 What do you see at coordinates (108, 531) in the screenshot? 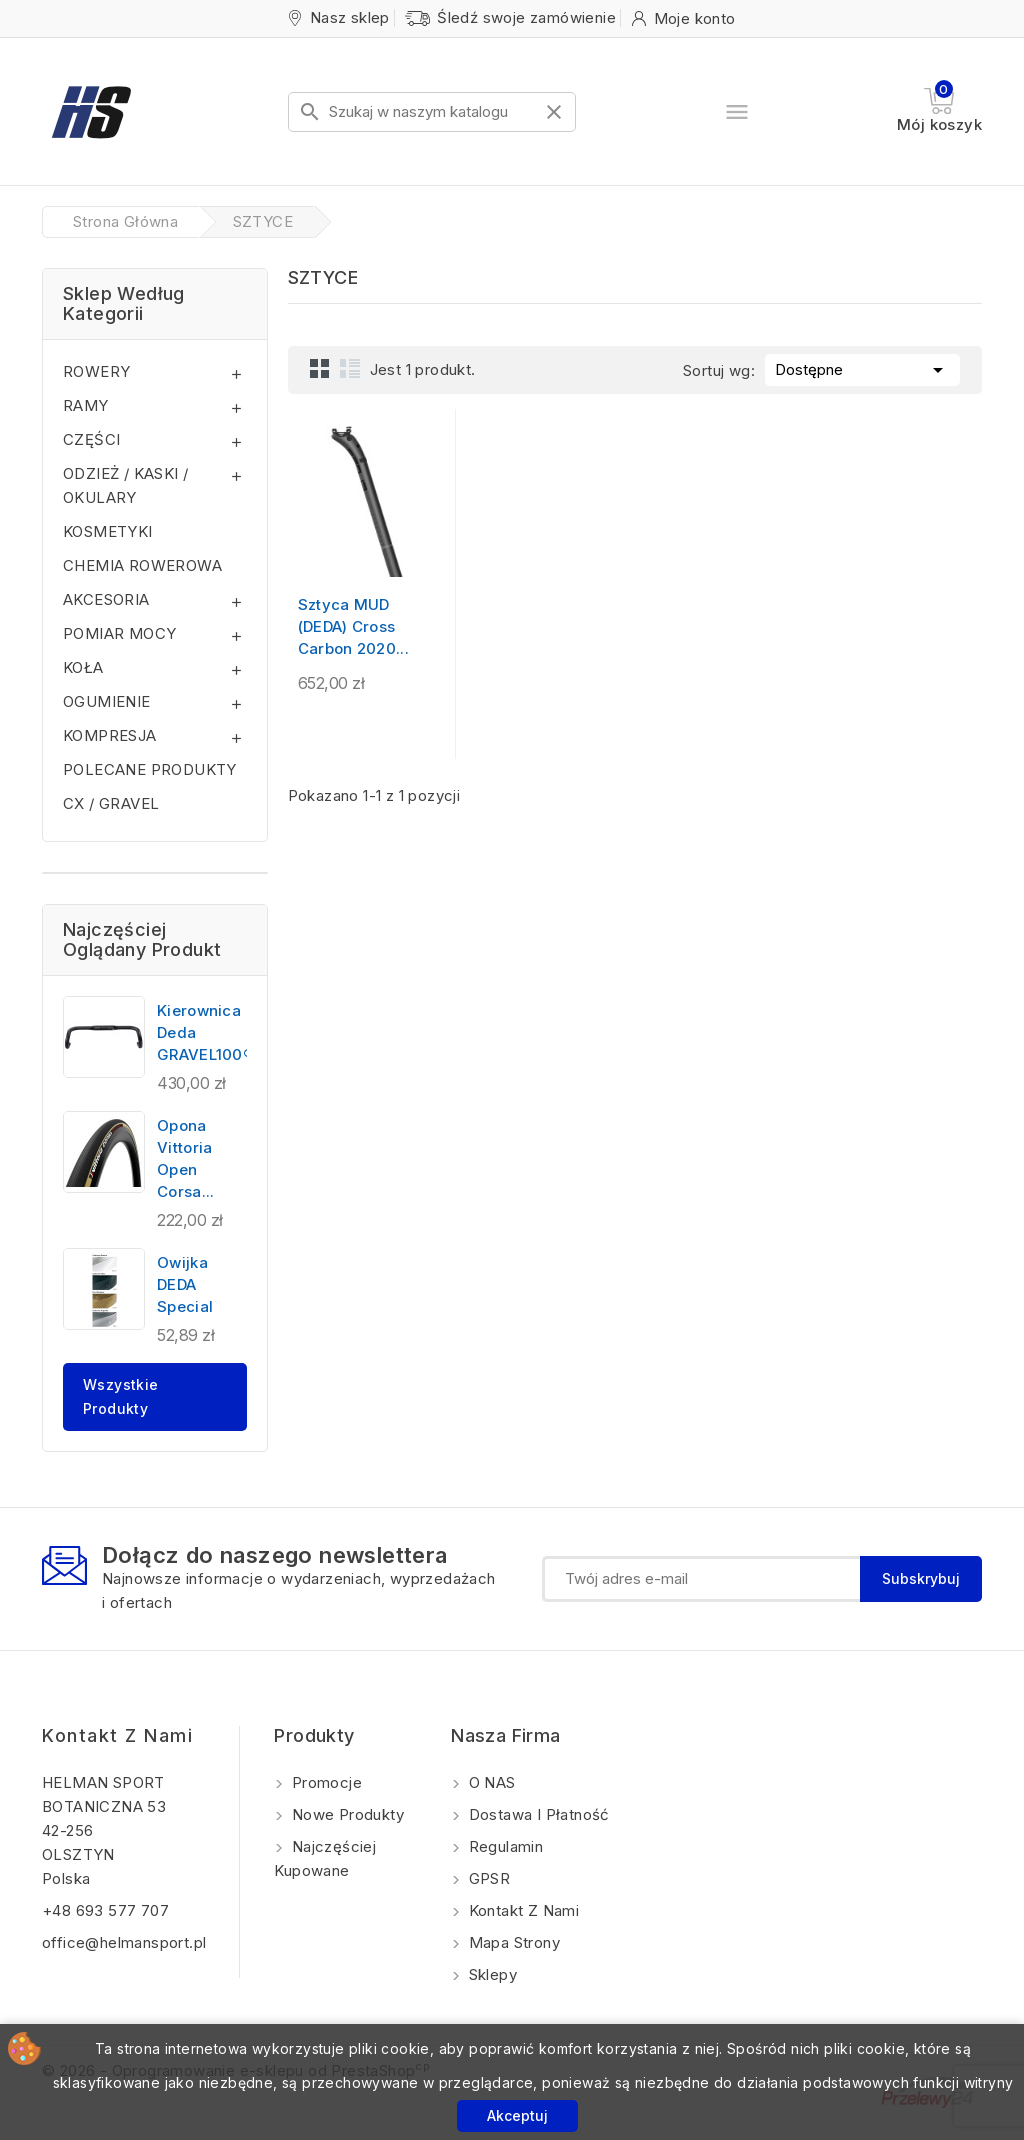
I see `KOSMETYKI` at bounding box center [108, 531].